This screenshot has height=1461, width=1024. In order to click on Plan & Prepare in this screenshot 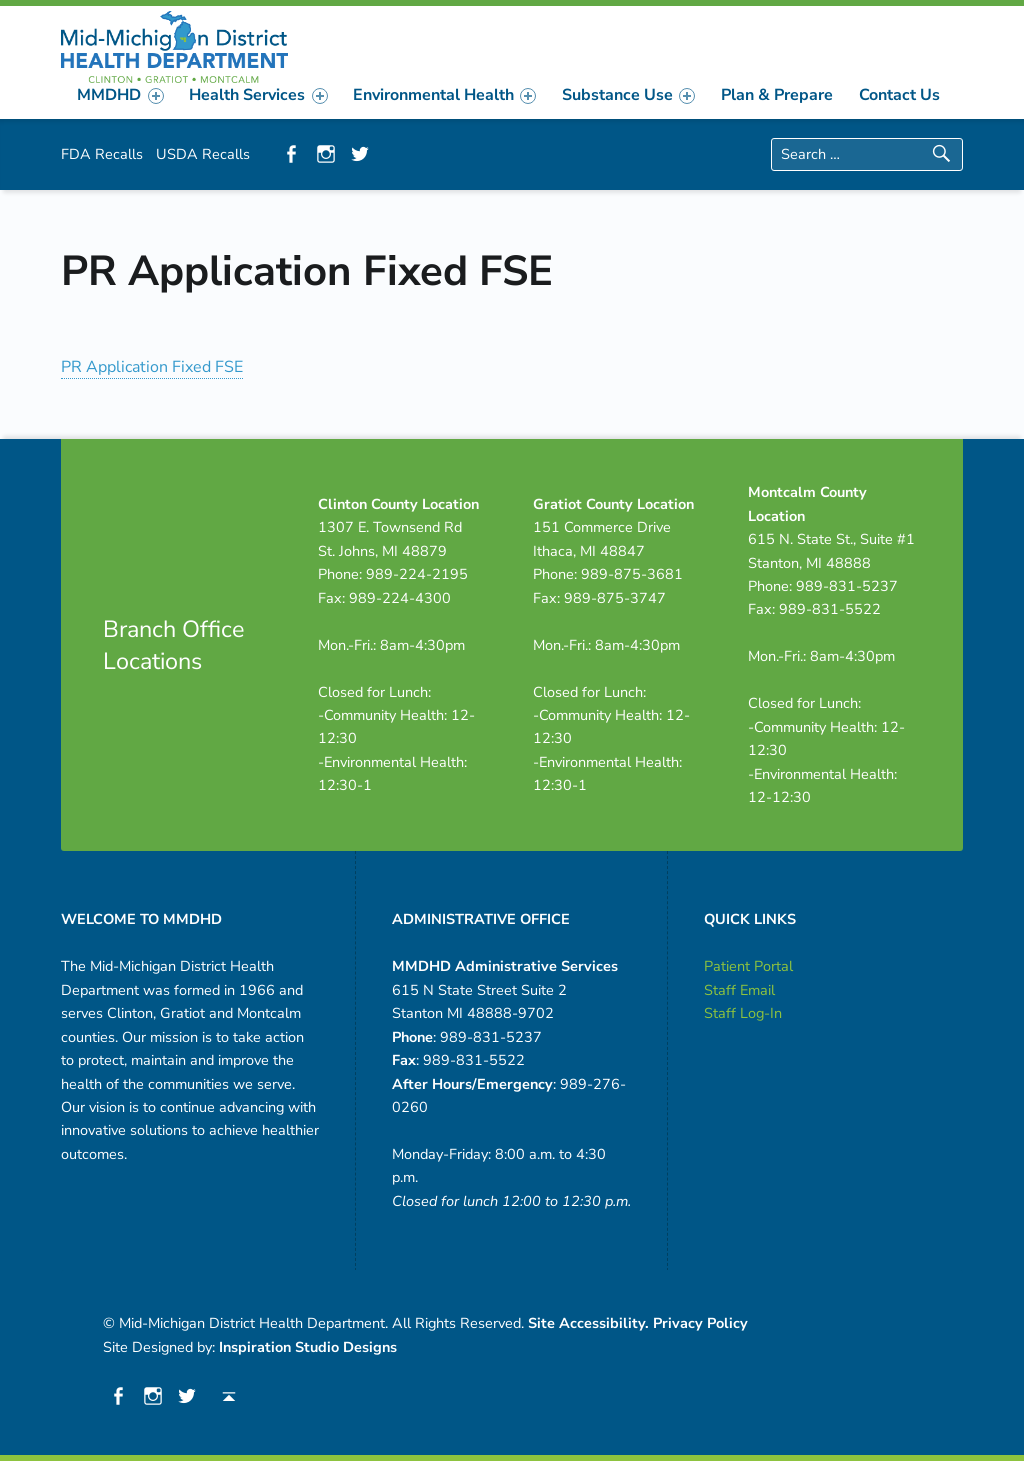, I will do `click(777, 95)`.